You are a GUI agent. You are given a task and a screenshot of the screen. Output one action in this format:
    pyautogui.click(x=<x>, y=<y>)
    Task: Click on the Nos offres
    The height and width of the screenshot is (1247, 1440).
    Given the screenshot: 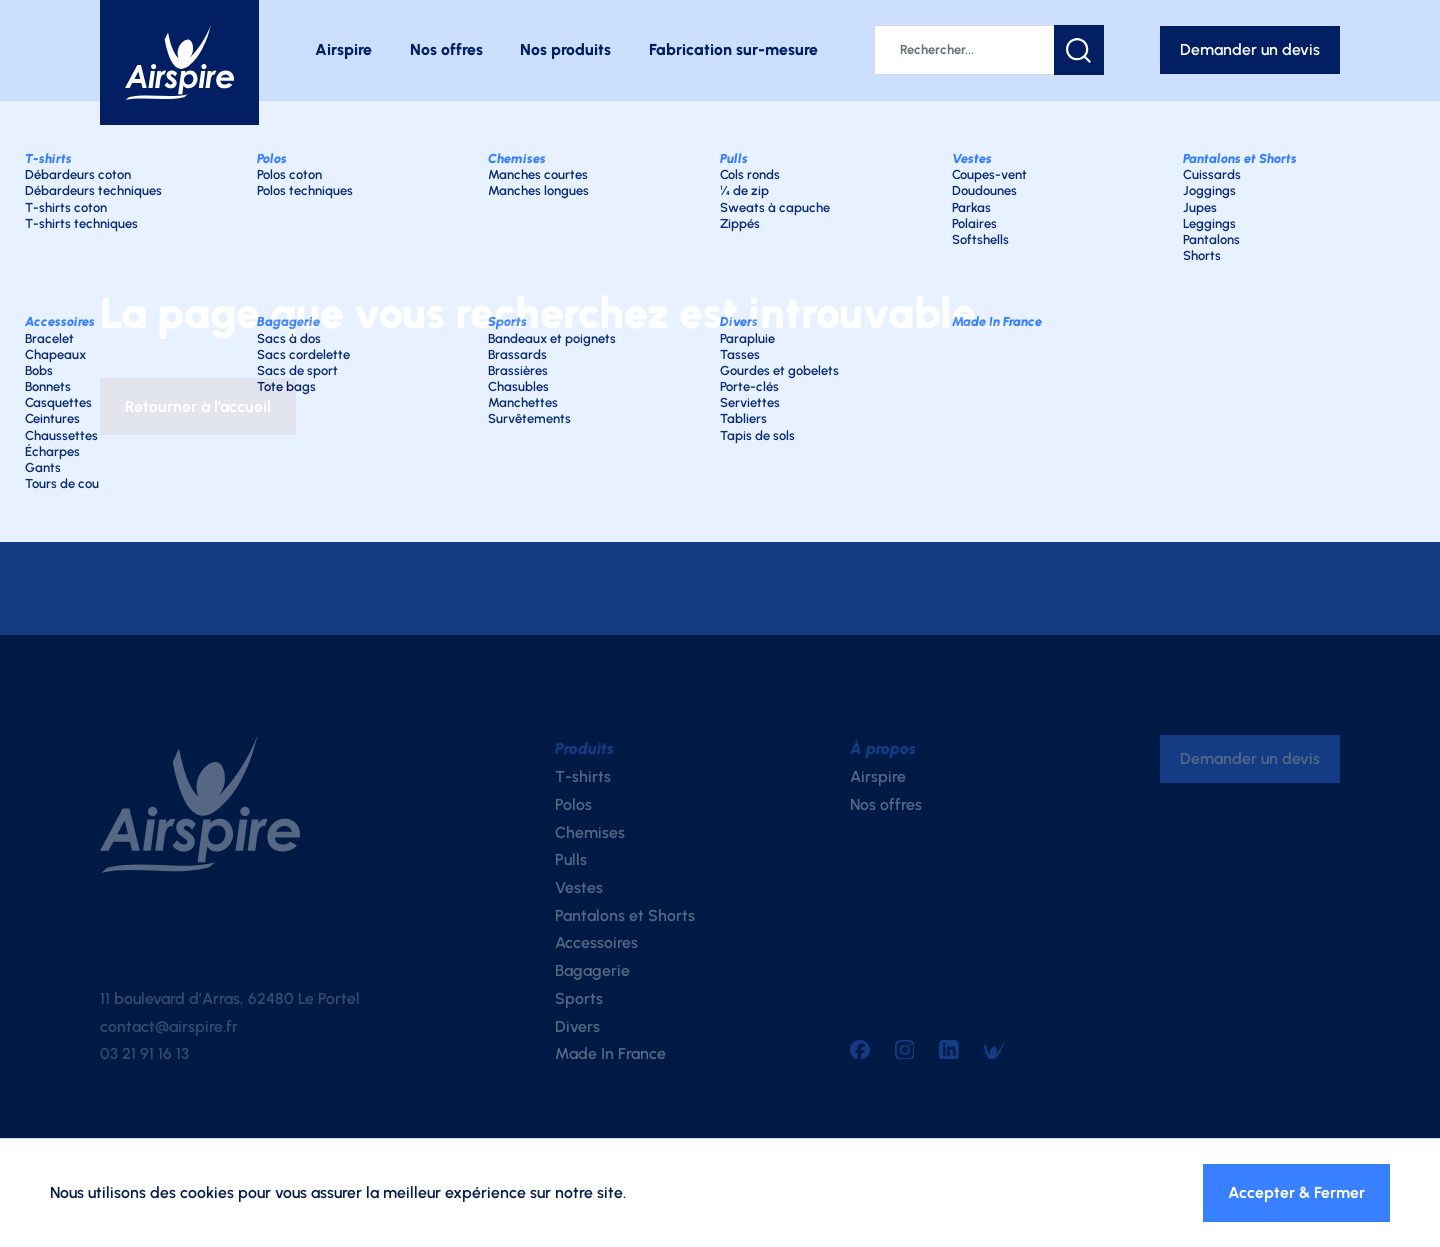 What is the action you would take?
    pyautogui.click(x=446, y=49)
    